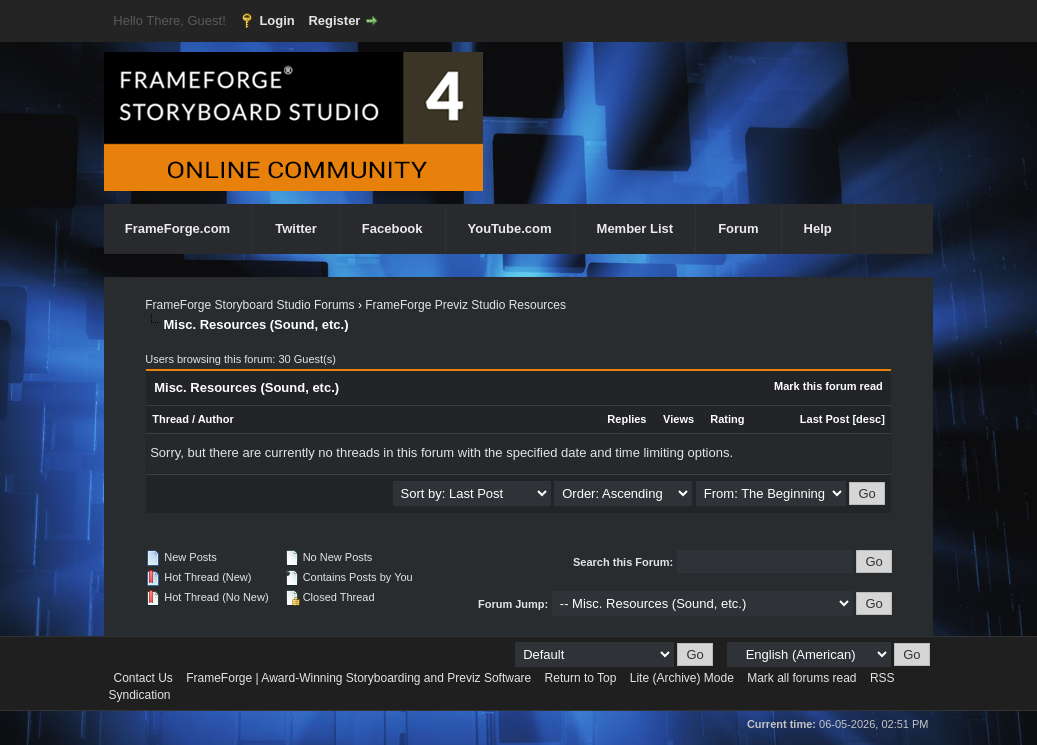 This screenshot has height=745, width=1037. Describe the element at coordinates (801, 678) in the screenshot. I see `Mark all forums read` at that location.